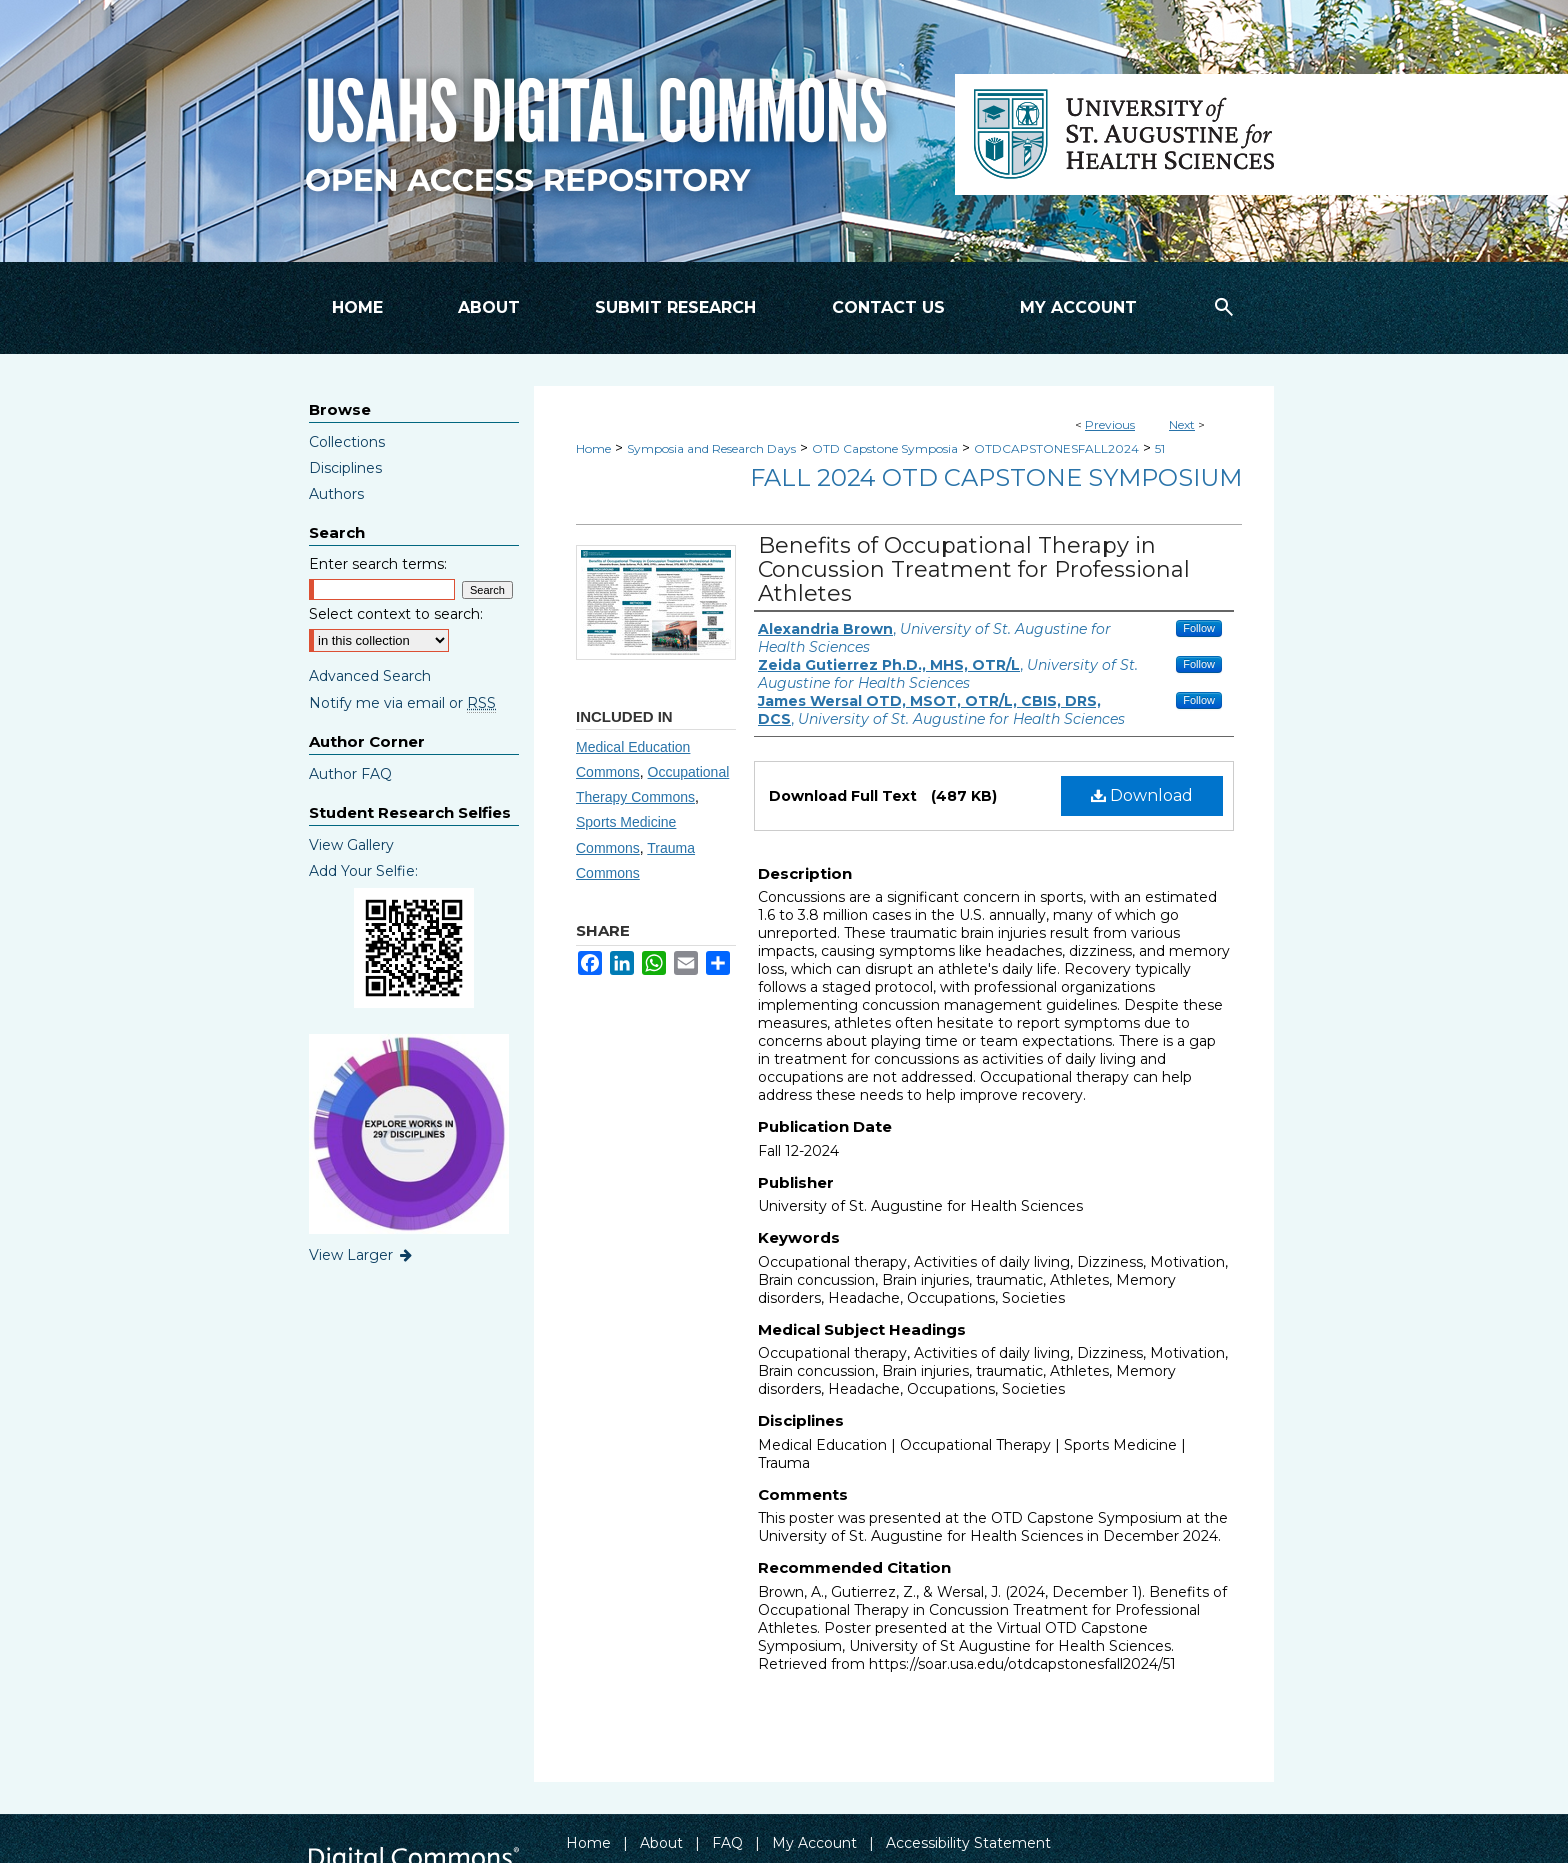 The width and height of the screenshot is (1568, 1863). What do you see at coordinates (593, 448) in the screenshot?
I see `Home` at bounding box center [593, 448].